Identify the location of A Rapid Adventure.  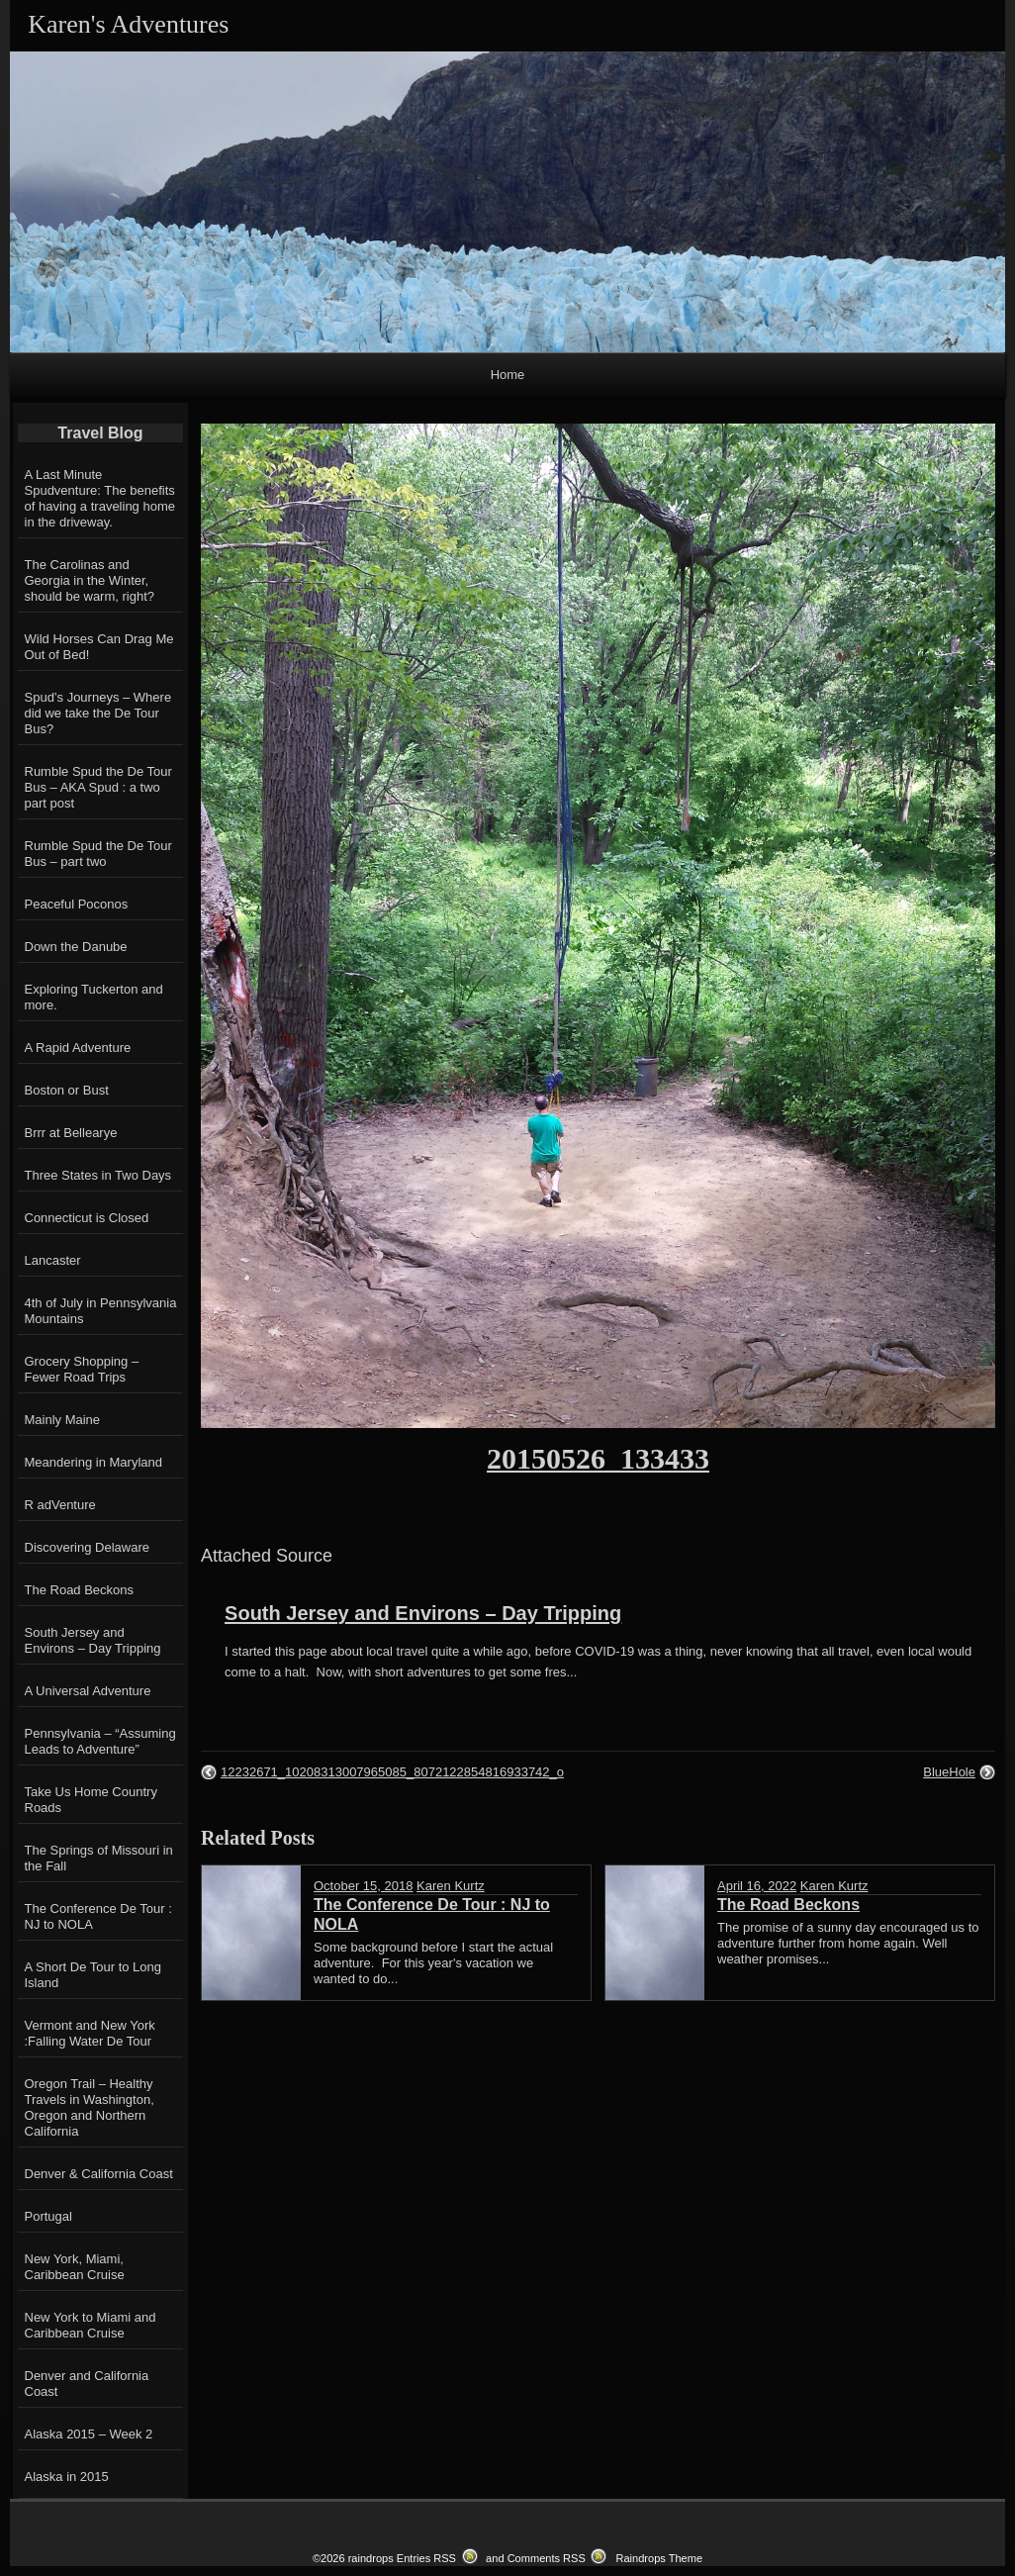
(78, 1047).